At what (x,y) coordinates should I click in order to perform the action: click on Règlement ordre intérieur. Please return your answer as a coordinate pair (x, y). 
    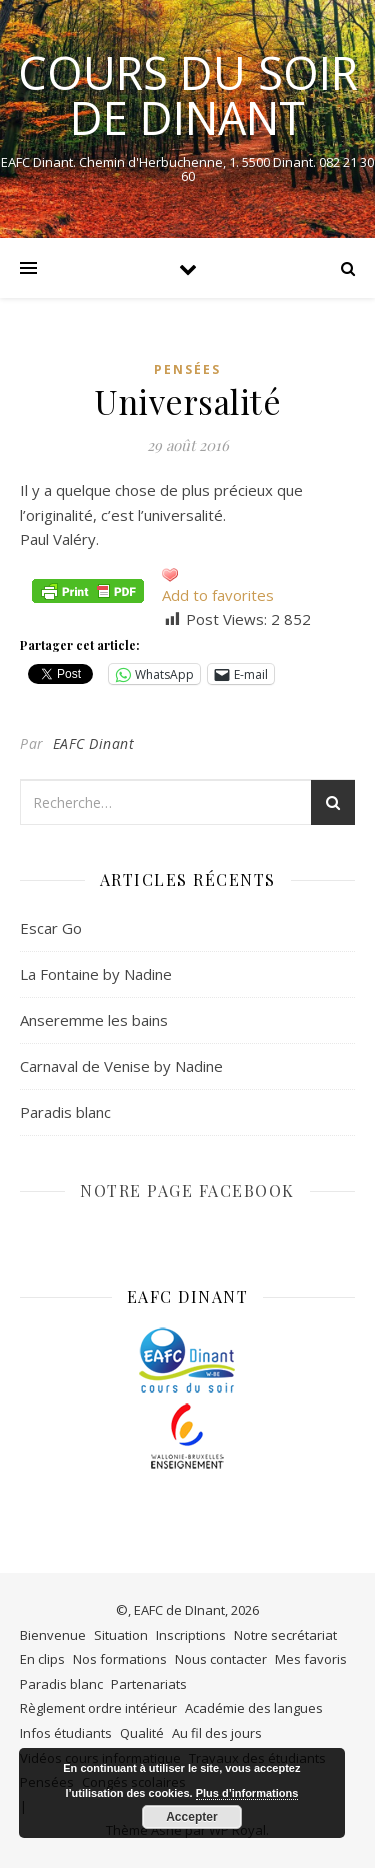
    Looking at the image, I should click on (98, 1708).